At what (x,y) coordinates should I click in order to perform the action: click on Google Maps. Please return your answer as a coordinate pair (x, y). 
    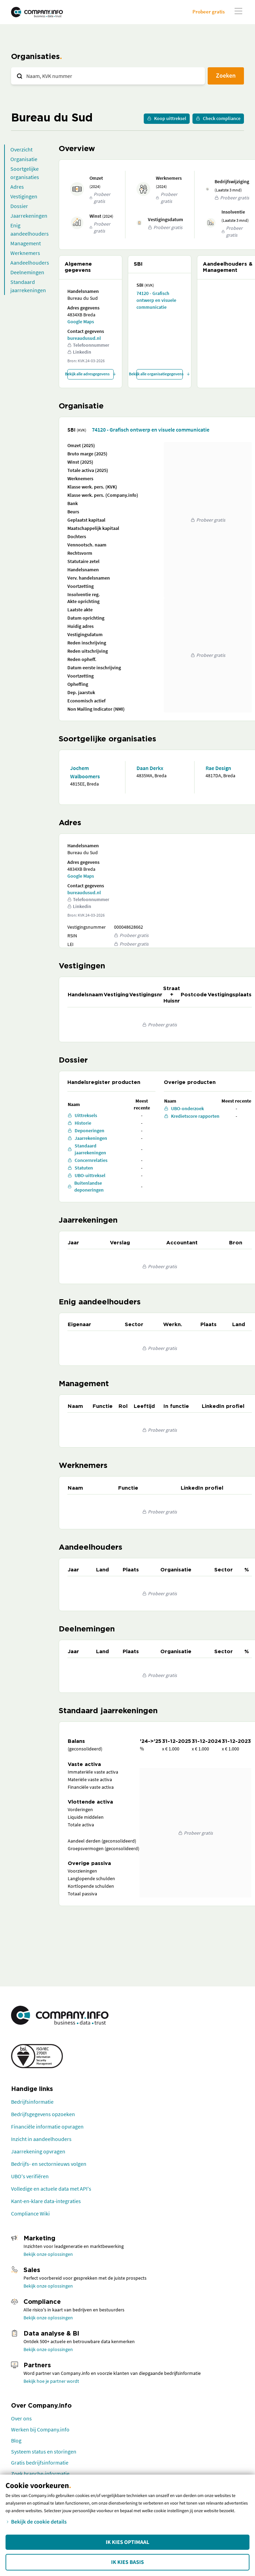
    Looking at the image, I should click on (80, 321).